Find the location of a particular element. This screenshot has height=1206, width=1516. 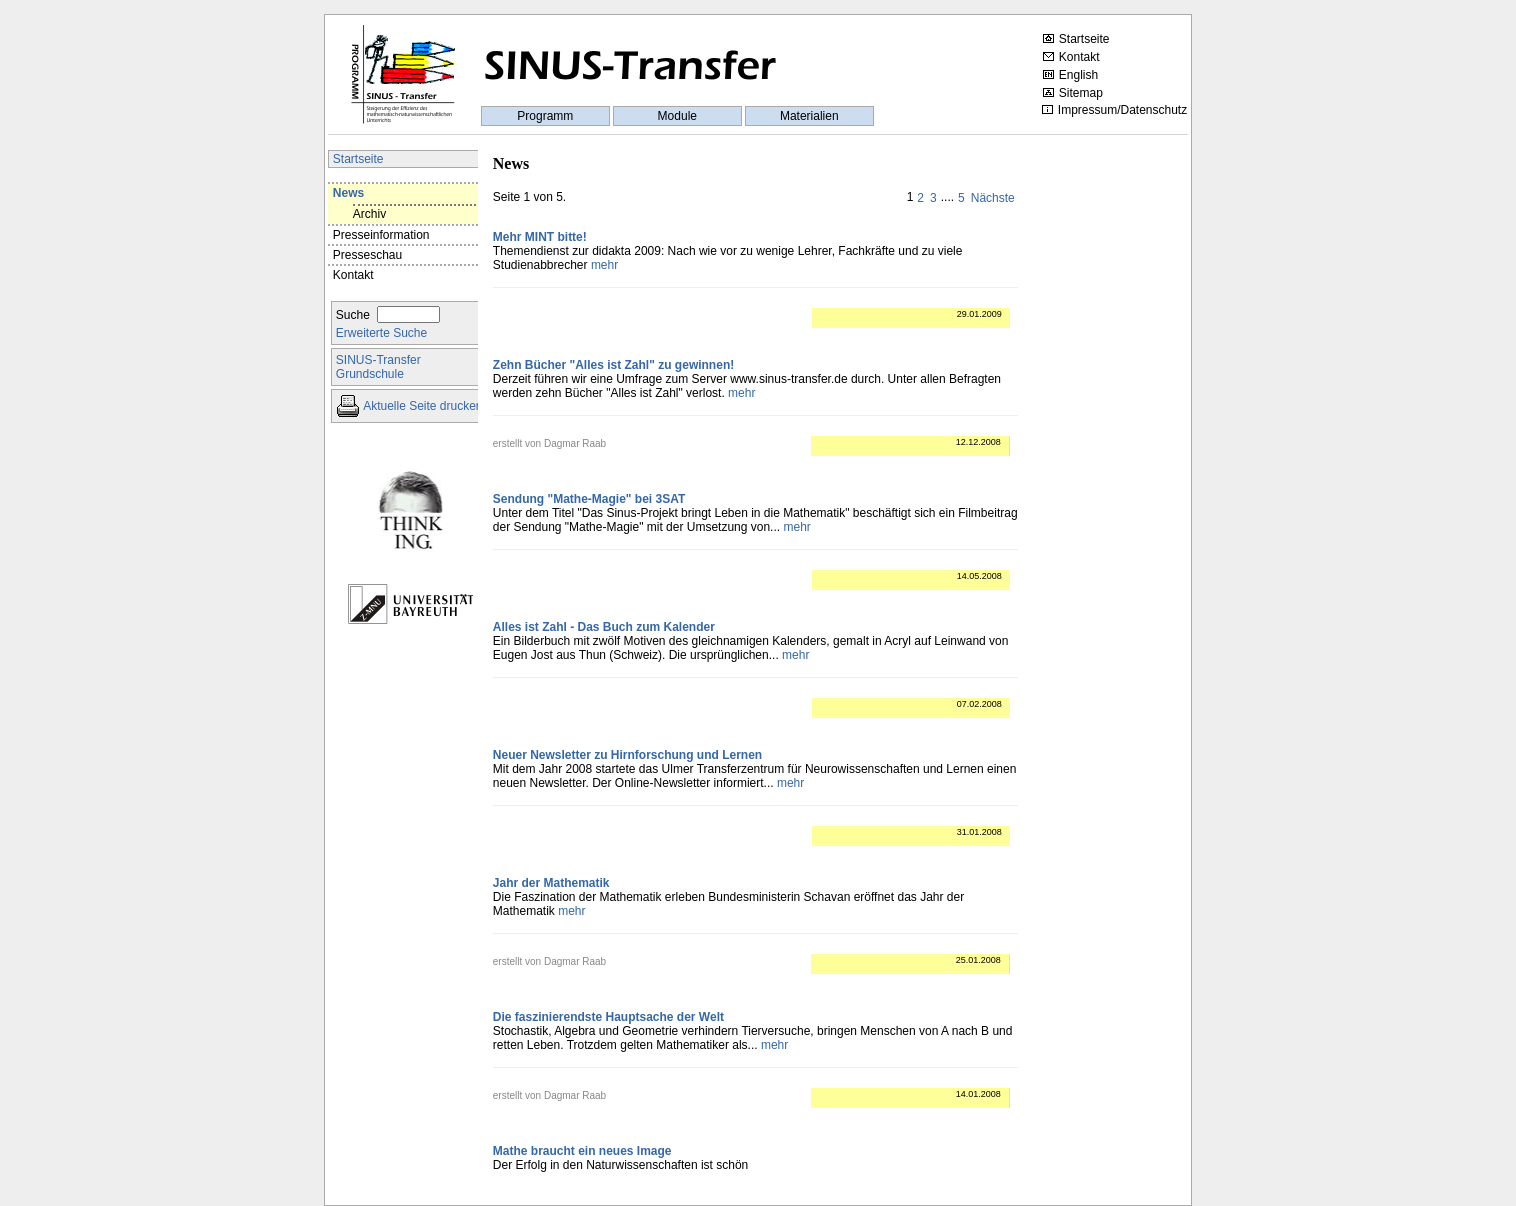

Neuer Newsletter zu Hirnforschung und Lernen is located at coordinates (627, 755).